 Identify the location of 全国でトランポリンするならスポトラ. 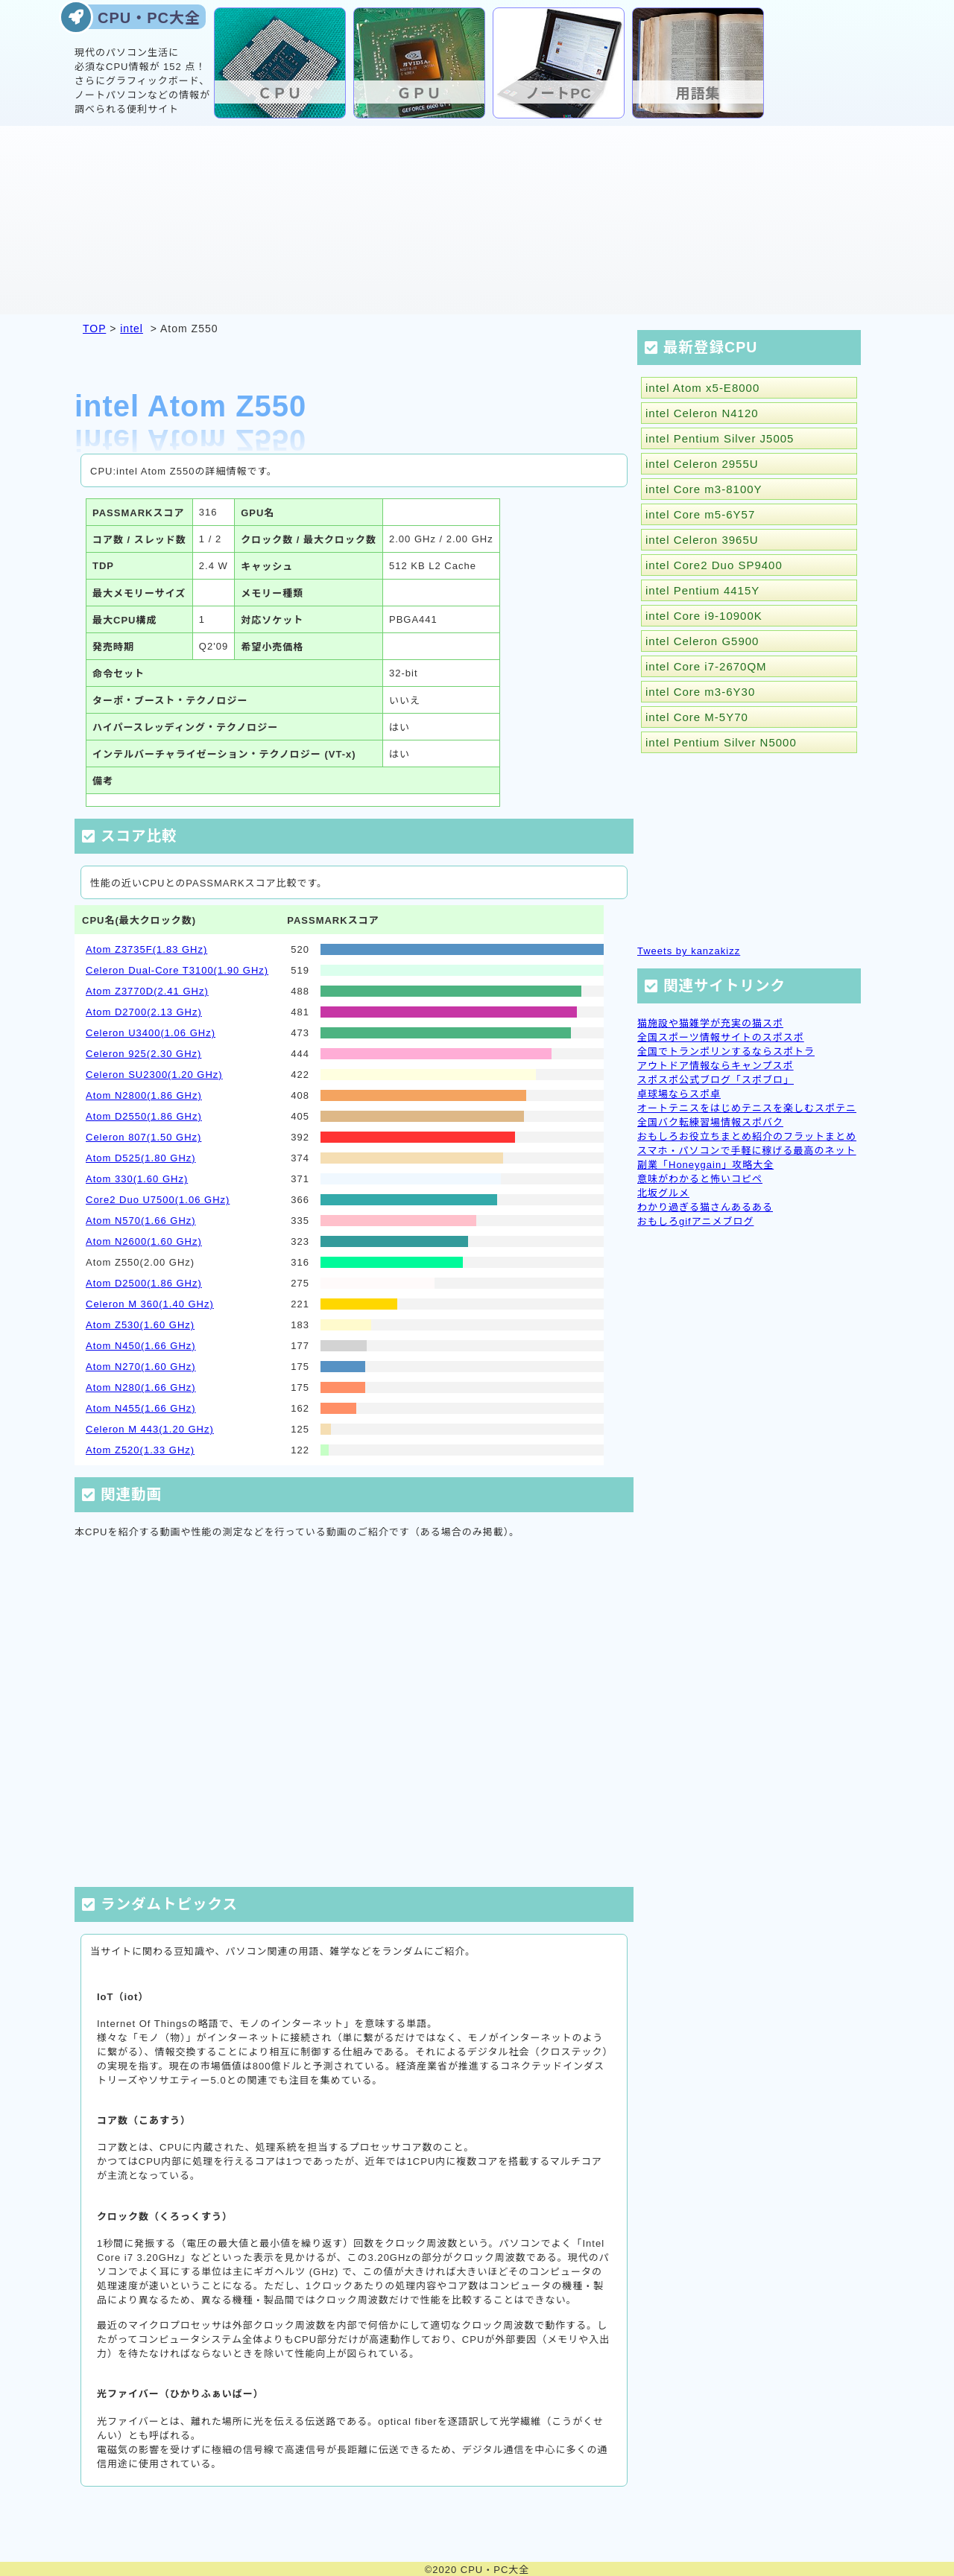
(726, 1051).